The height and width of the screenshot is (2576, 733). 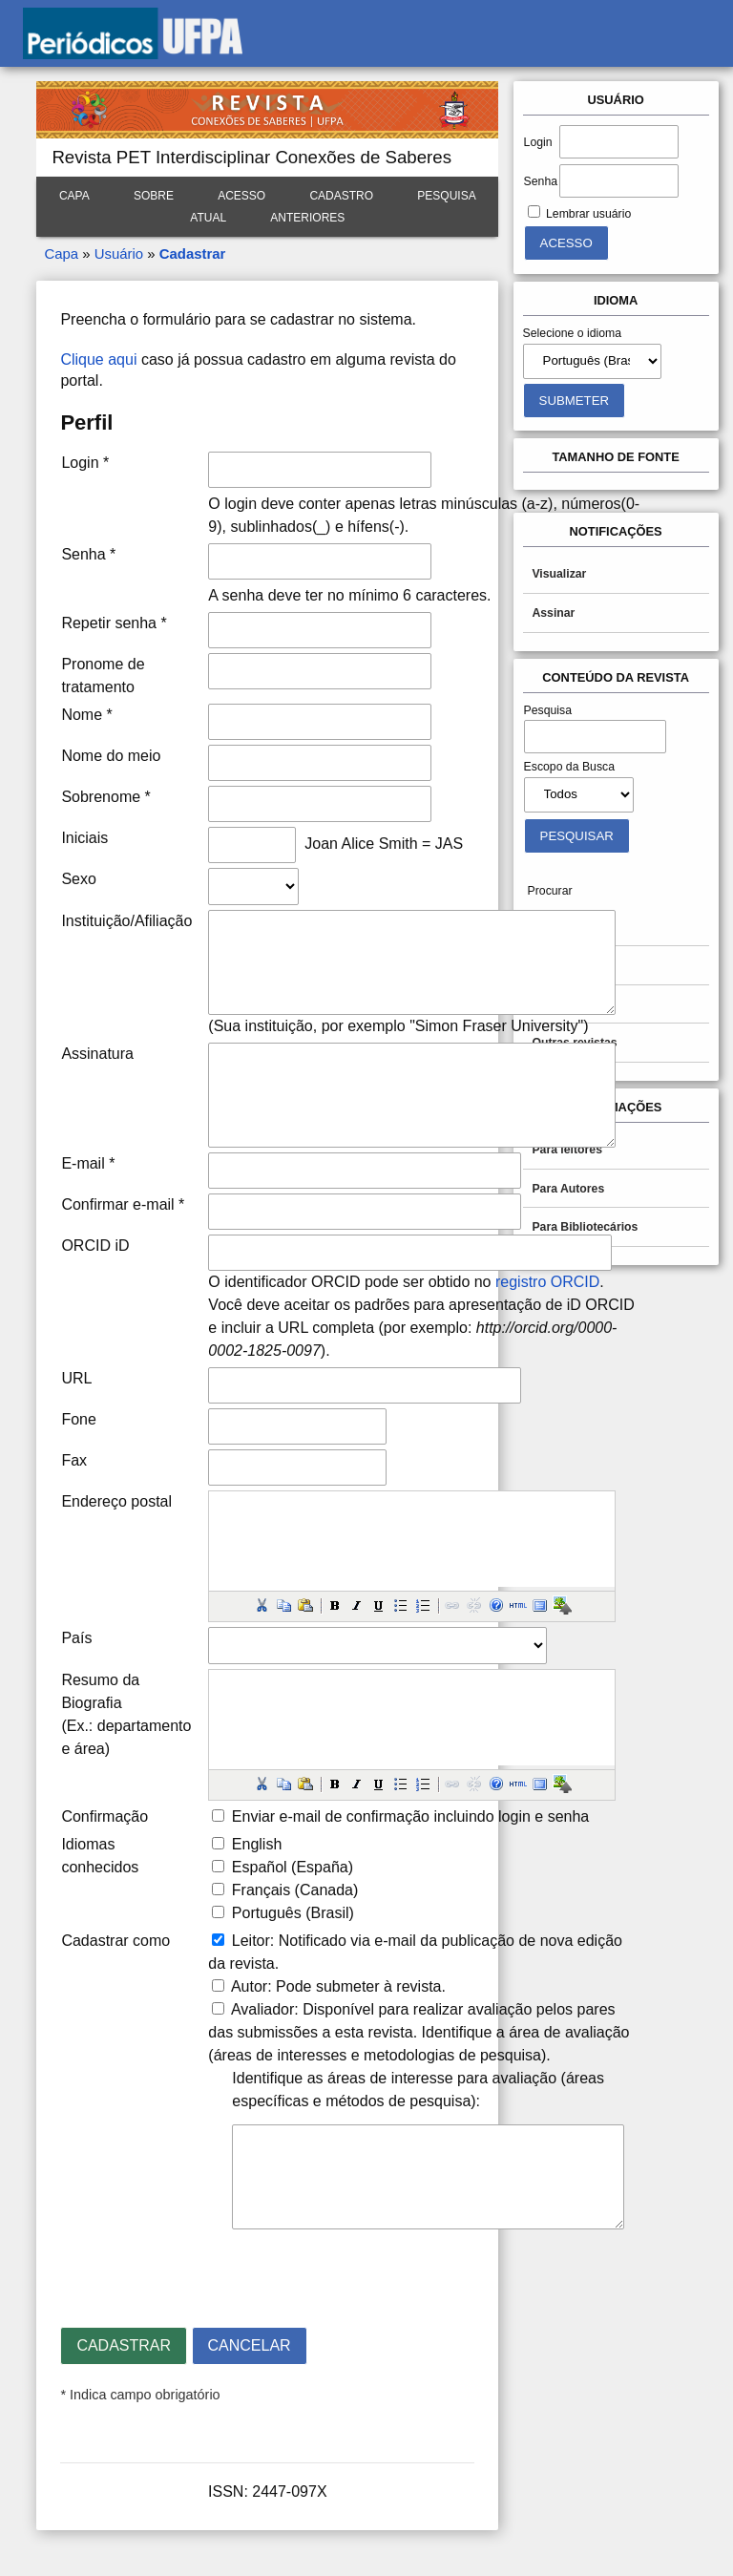 What do you see at coordinates (76, 1638) in the screenshot?
I see `País` at bounding box center [76, 1638].